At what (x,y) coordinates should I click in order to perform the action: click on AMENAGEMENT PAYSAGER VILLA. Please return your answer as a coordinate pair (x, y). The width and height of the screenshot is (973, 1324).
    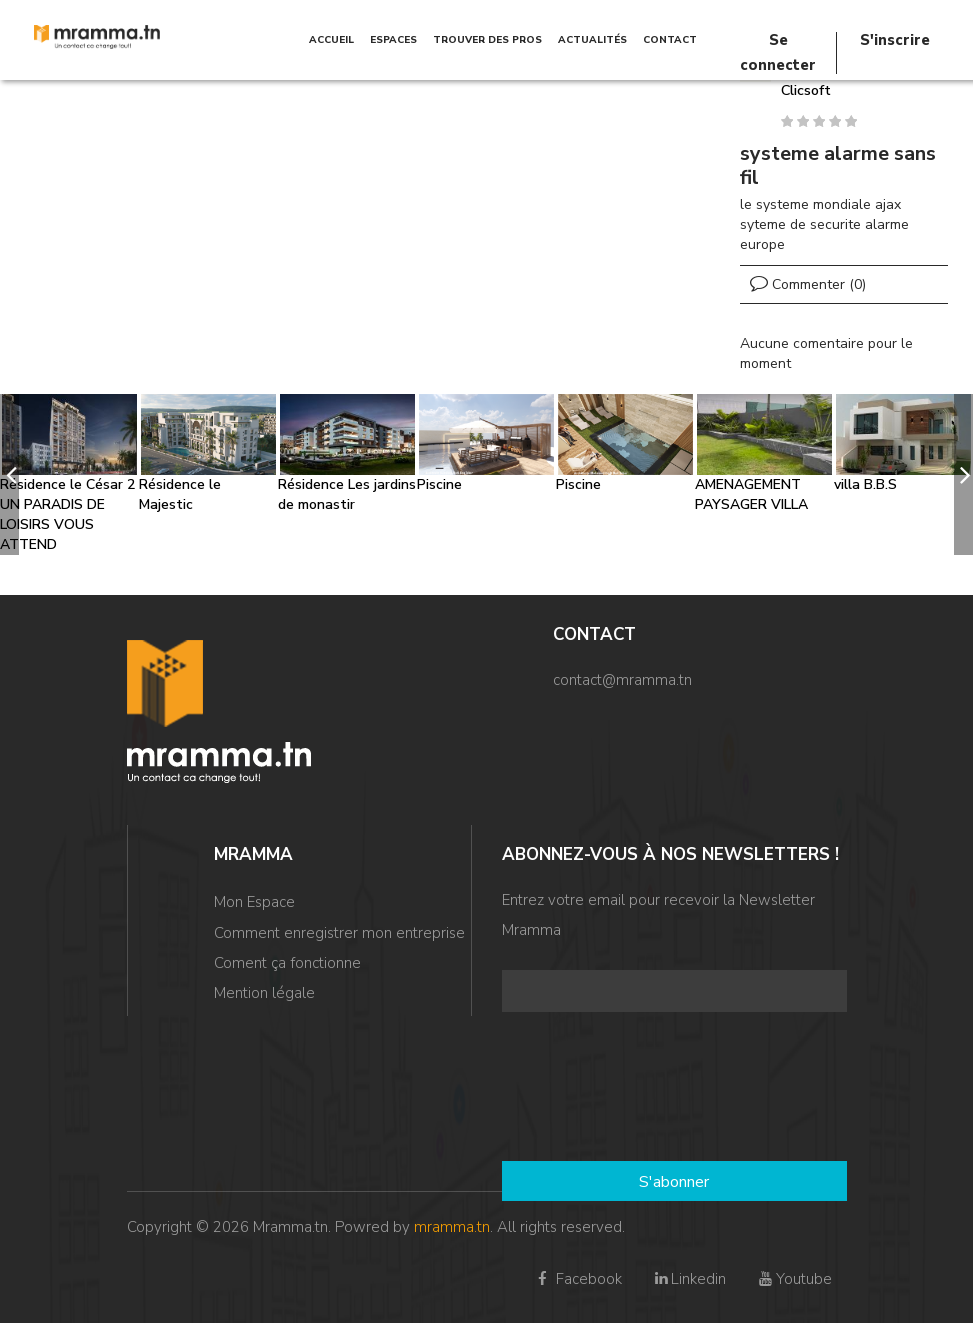
    Looking at the image, I should click on (751, 494).